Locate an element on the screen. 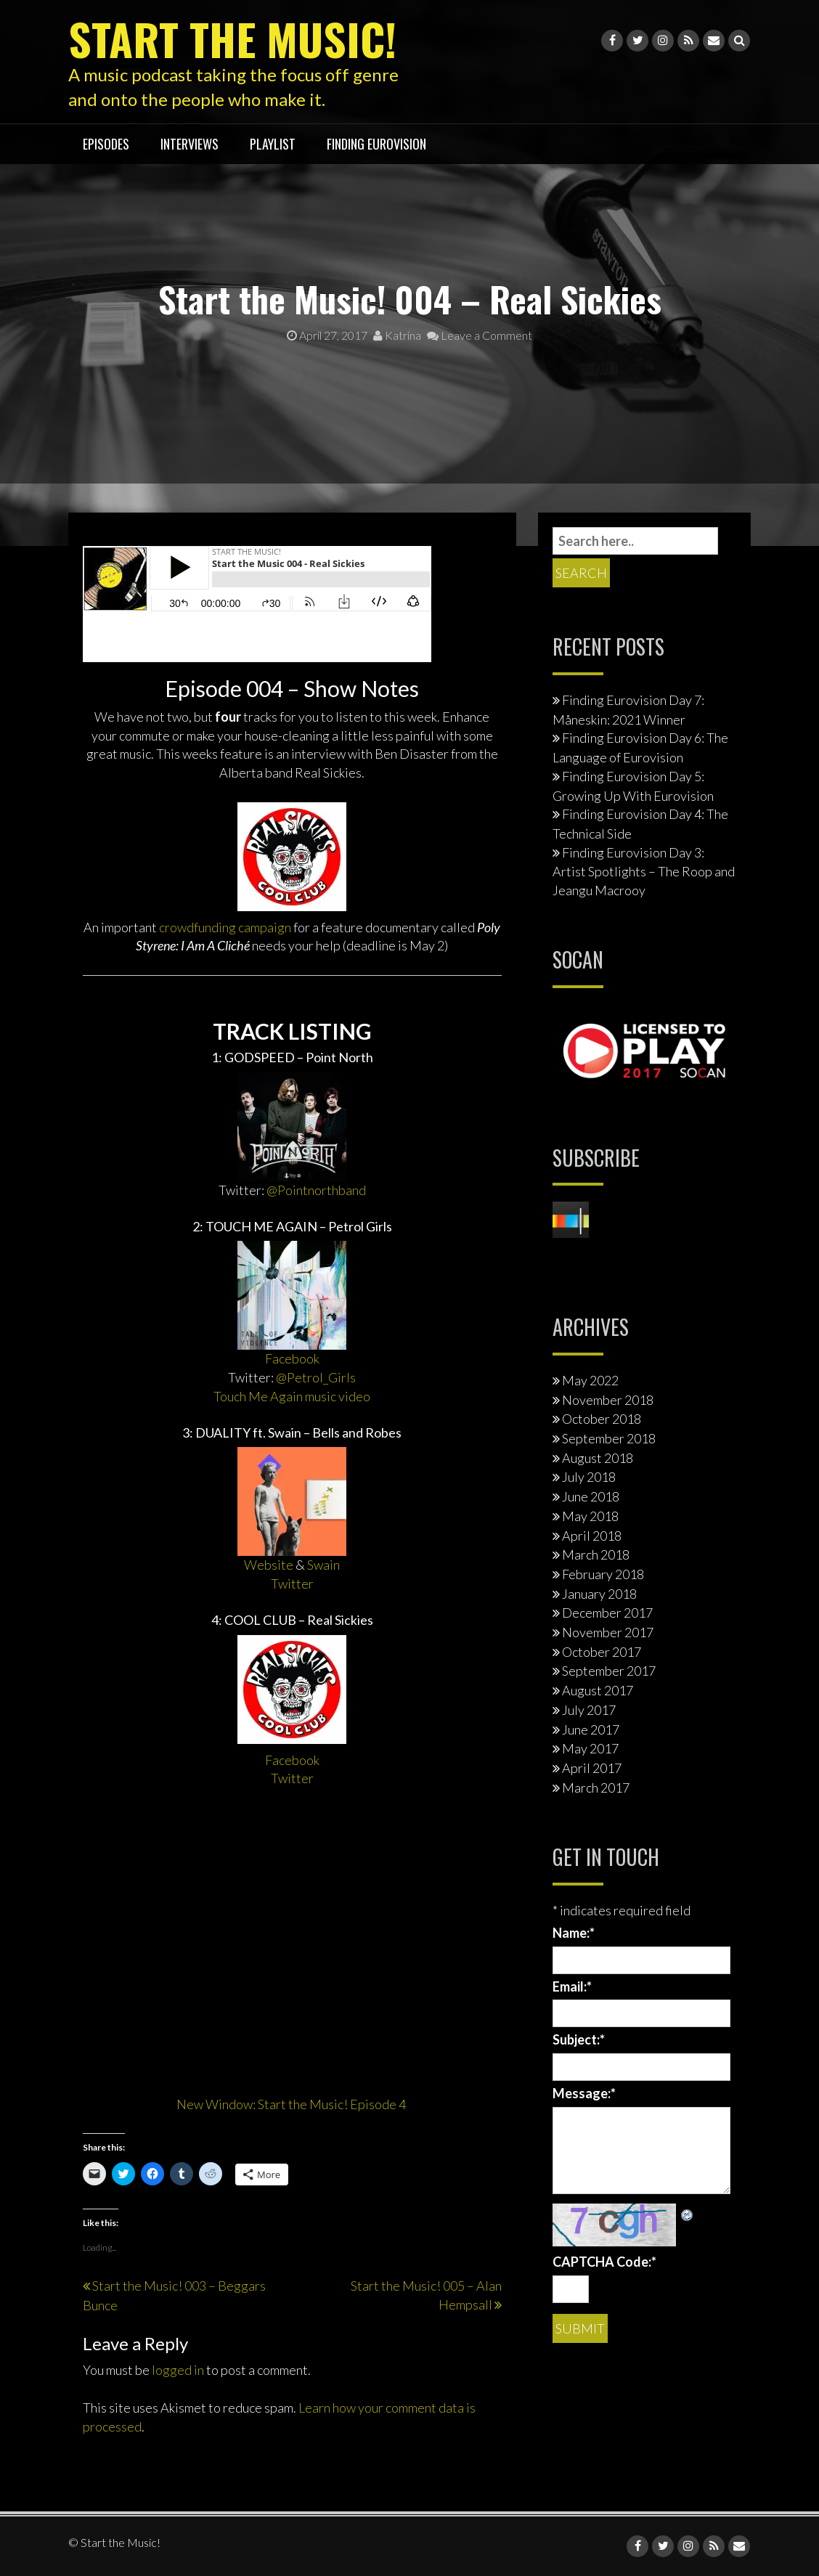  Message: is located at coordinates (584, 2093).